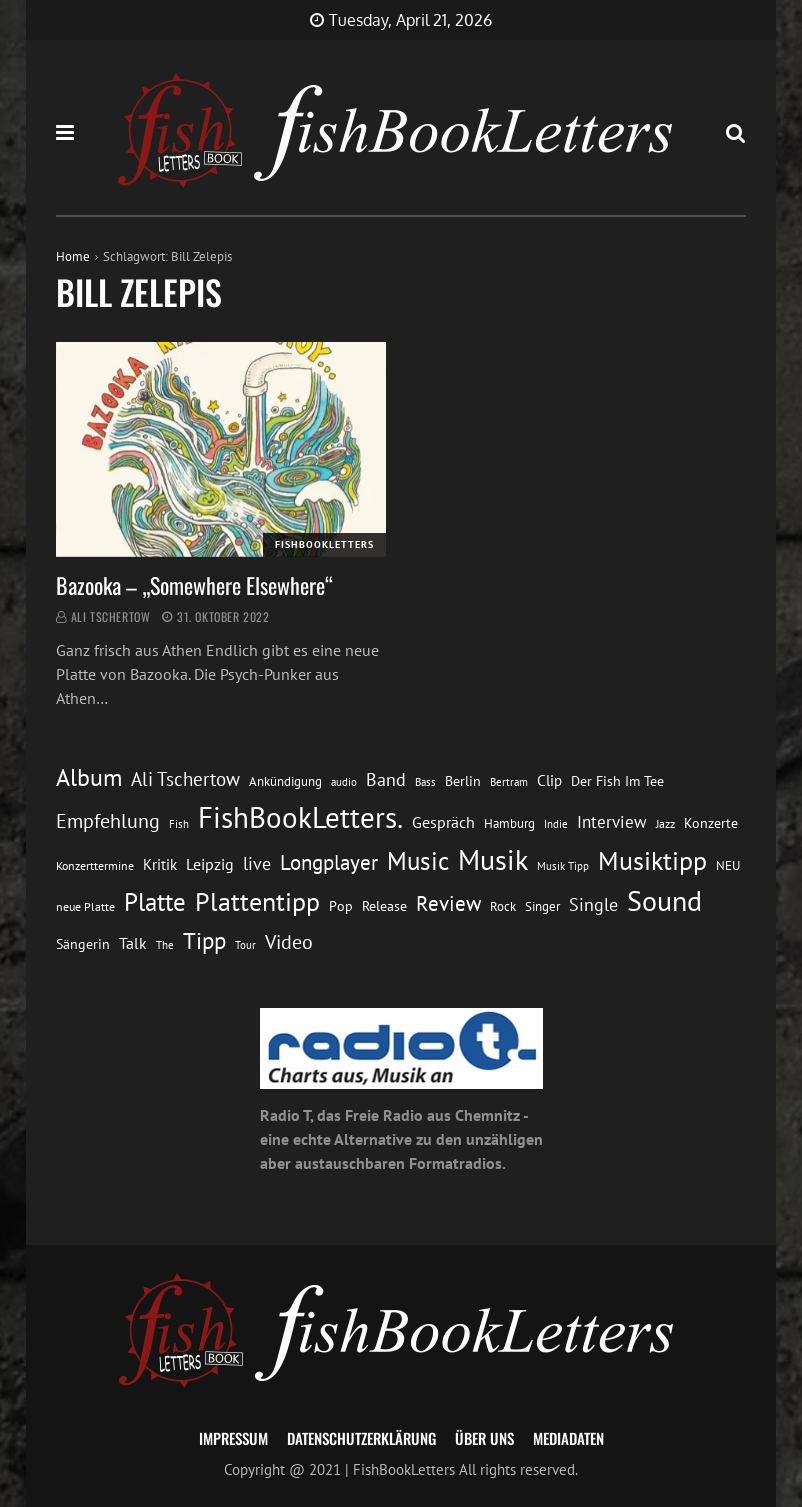 The image size is (802, 1507). Describe the element at coordinates (617, 781) in the screenshot. I see `Der Fish Im Tee [Der Fish Im Tee (16 Einträge)]` at that location.